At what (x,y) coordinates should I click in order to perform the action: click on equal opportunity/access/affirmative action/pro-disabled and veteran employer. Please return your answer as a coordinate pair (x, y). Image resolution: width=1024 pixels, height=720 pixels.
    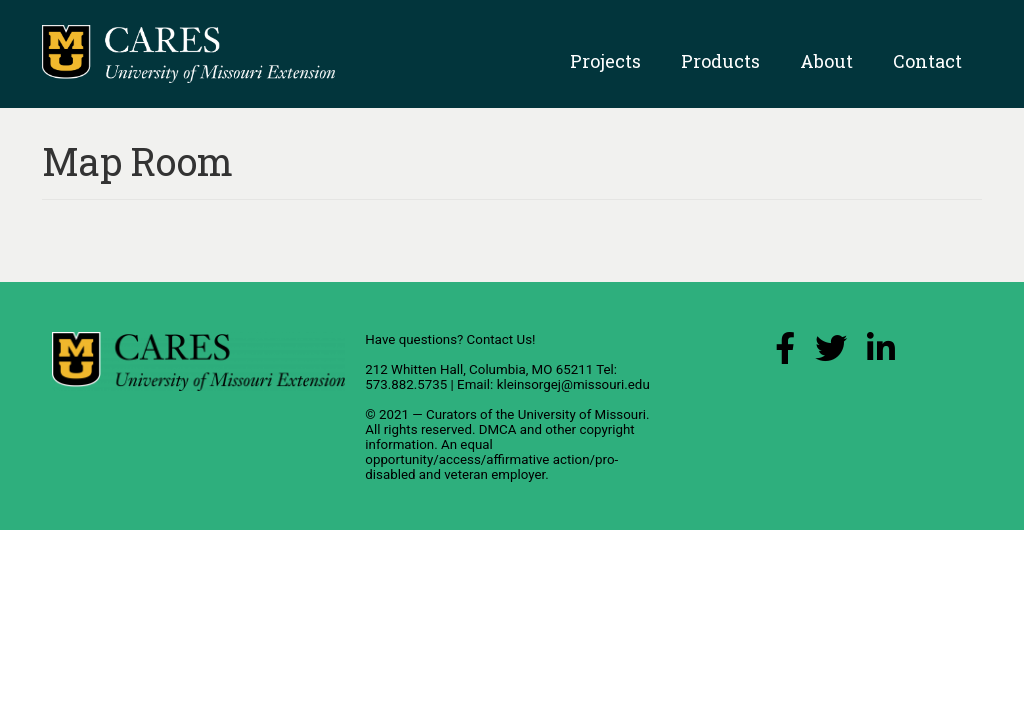
    Looking at the image, I should click on (491, 459).